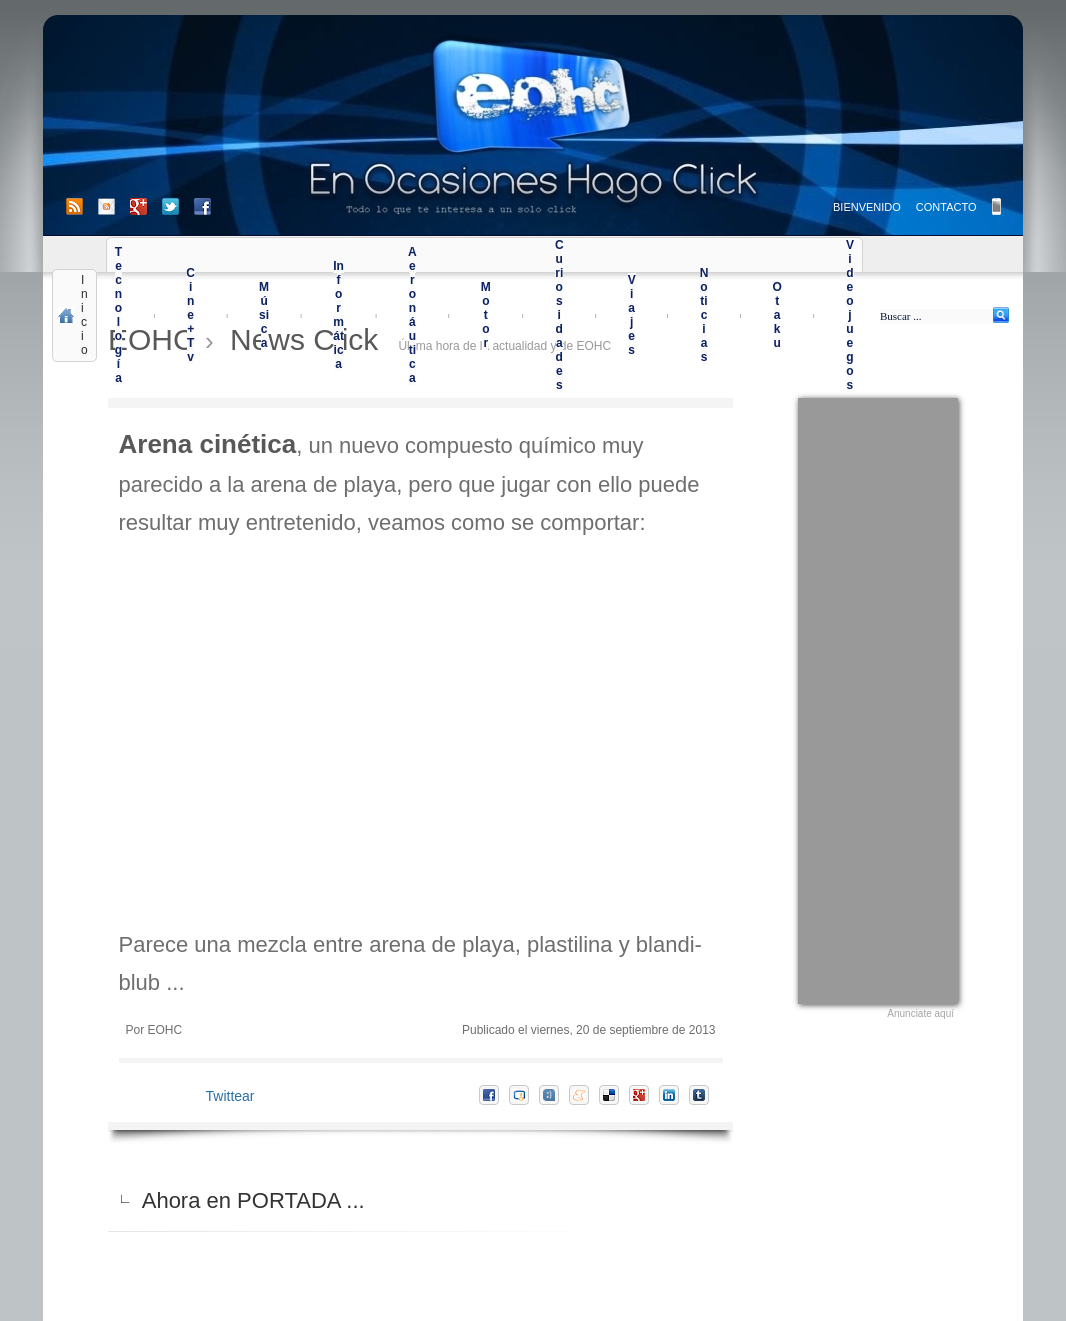 This screenshot has width=1066, height=1321. I want to click on BIENVENIDO, so click(867, 207).